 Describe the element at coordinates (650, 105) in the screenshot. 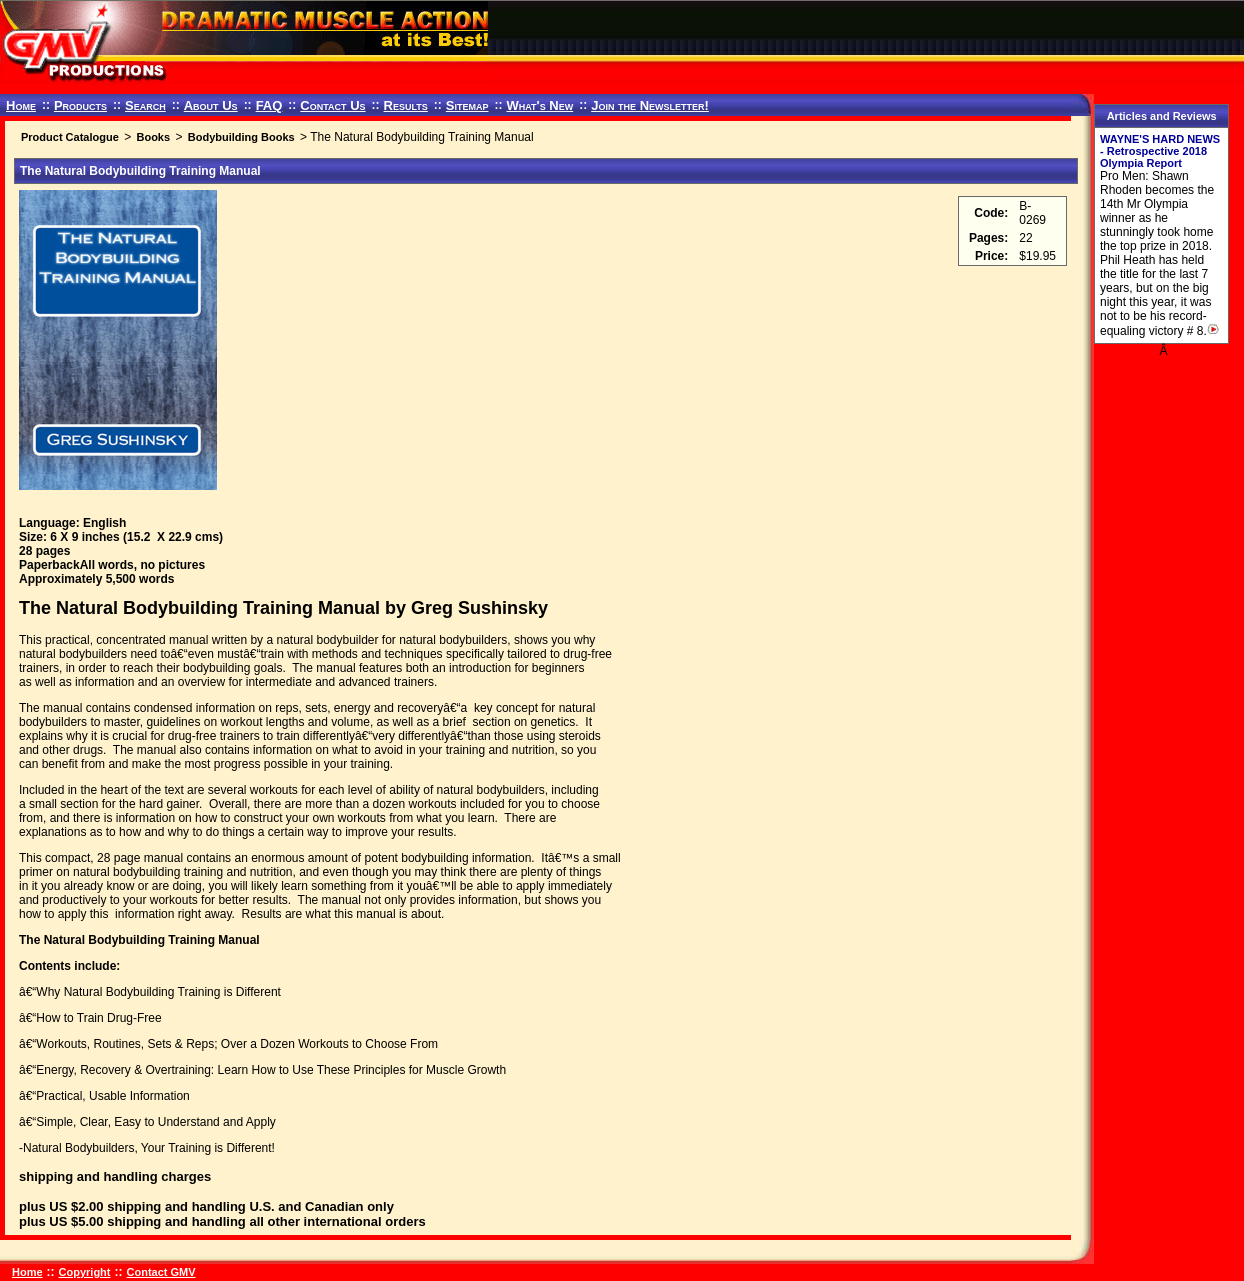

I see `Join the Newsletter!` at that location.